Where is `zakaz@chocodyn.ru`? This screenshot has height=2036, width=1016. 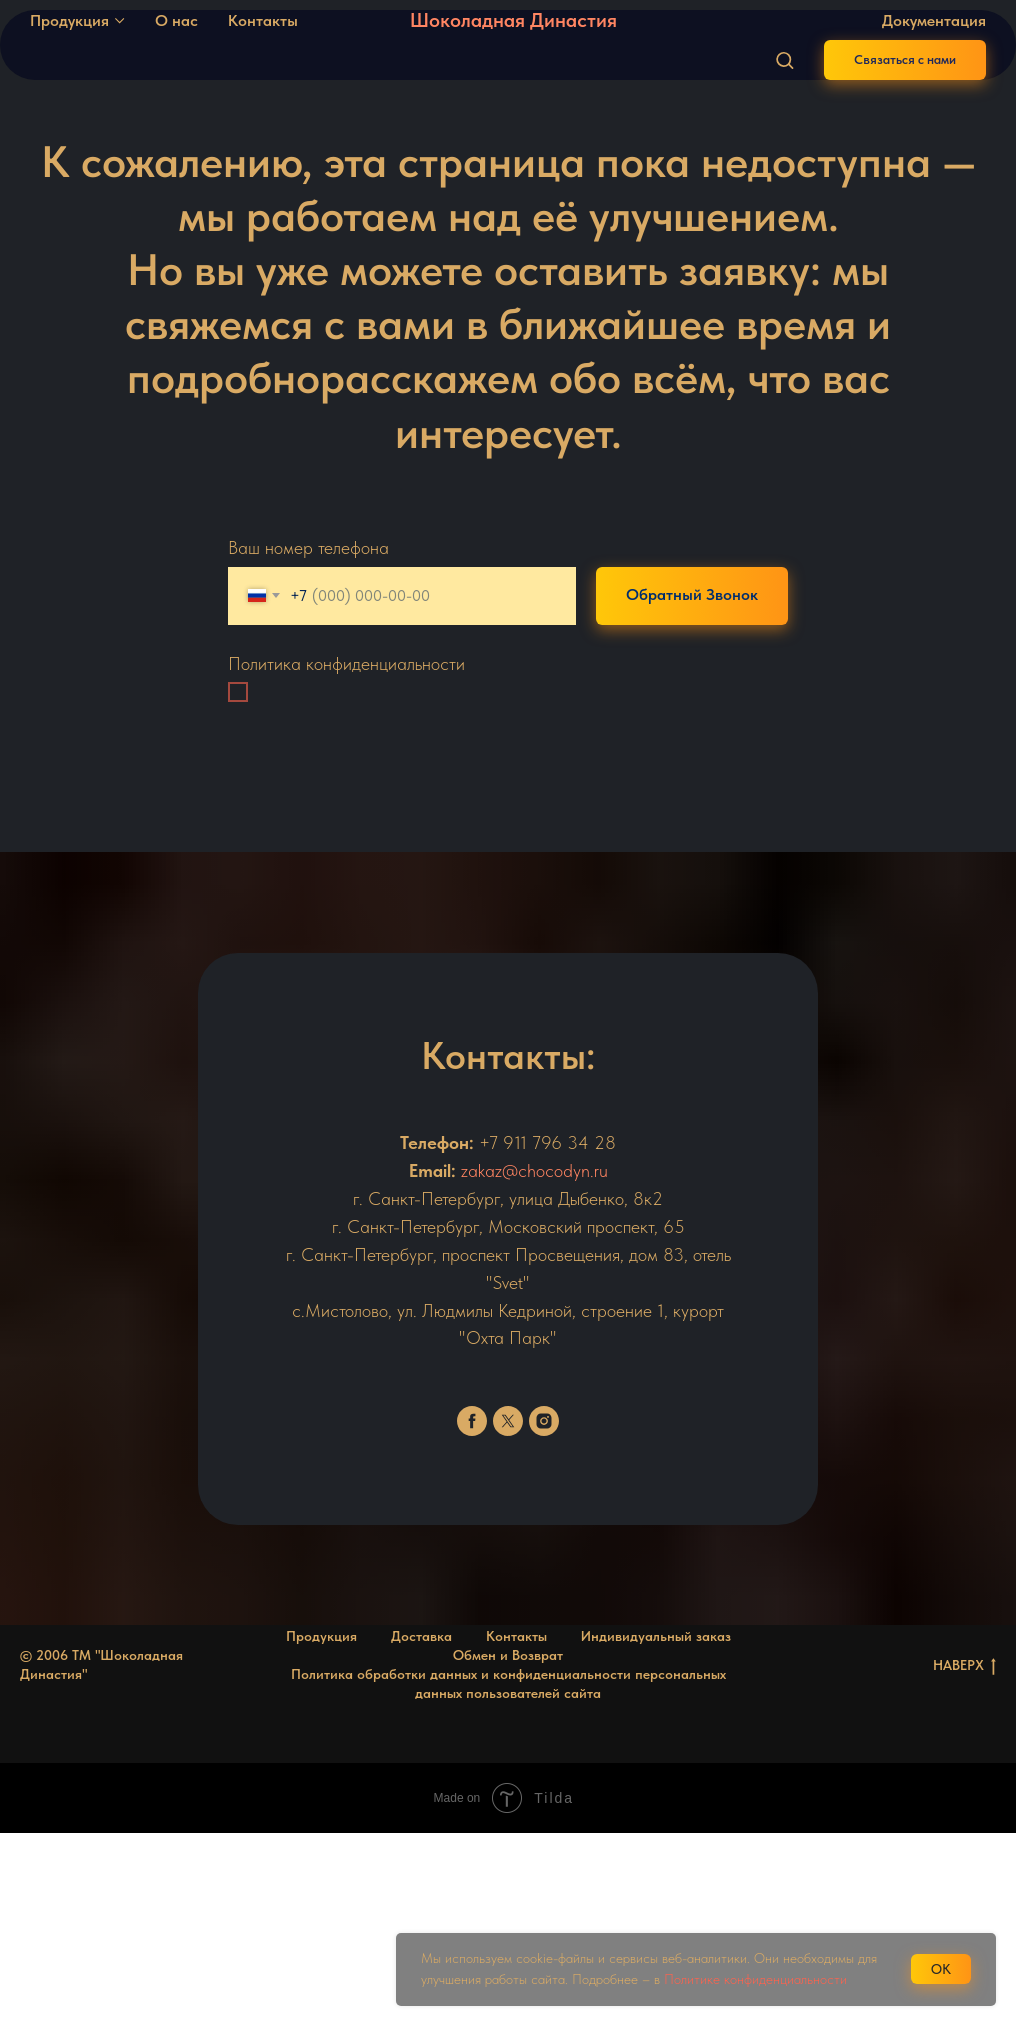 zakaz@chocodyn.ru is located at coordinates (534, 1170).